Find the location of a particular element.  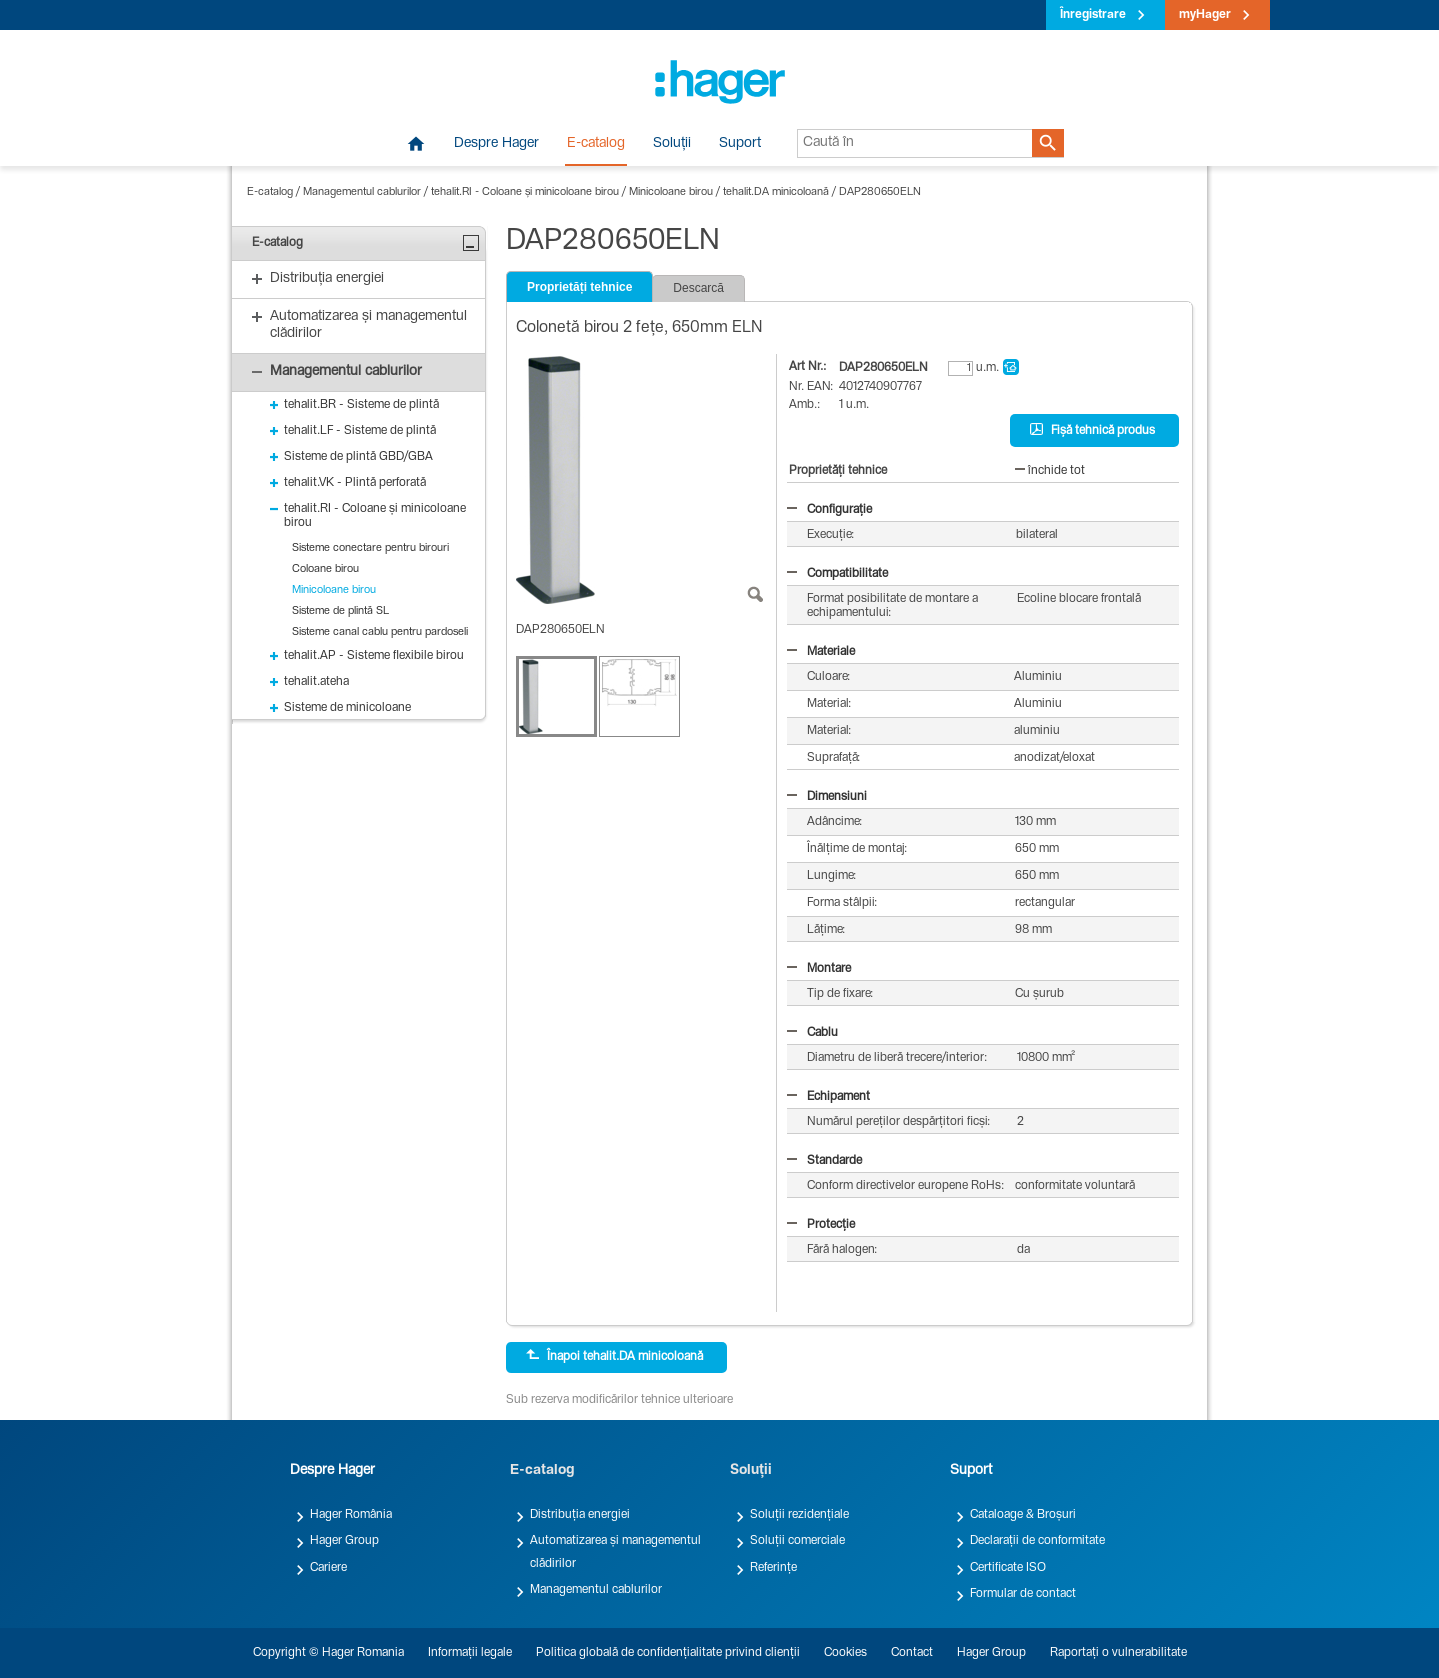

Formular de contact is located at coordinates (1023, 1594).